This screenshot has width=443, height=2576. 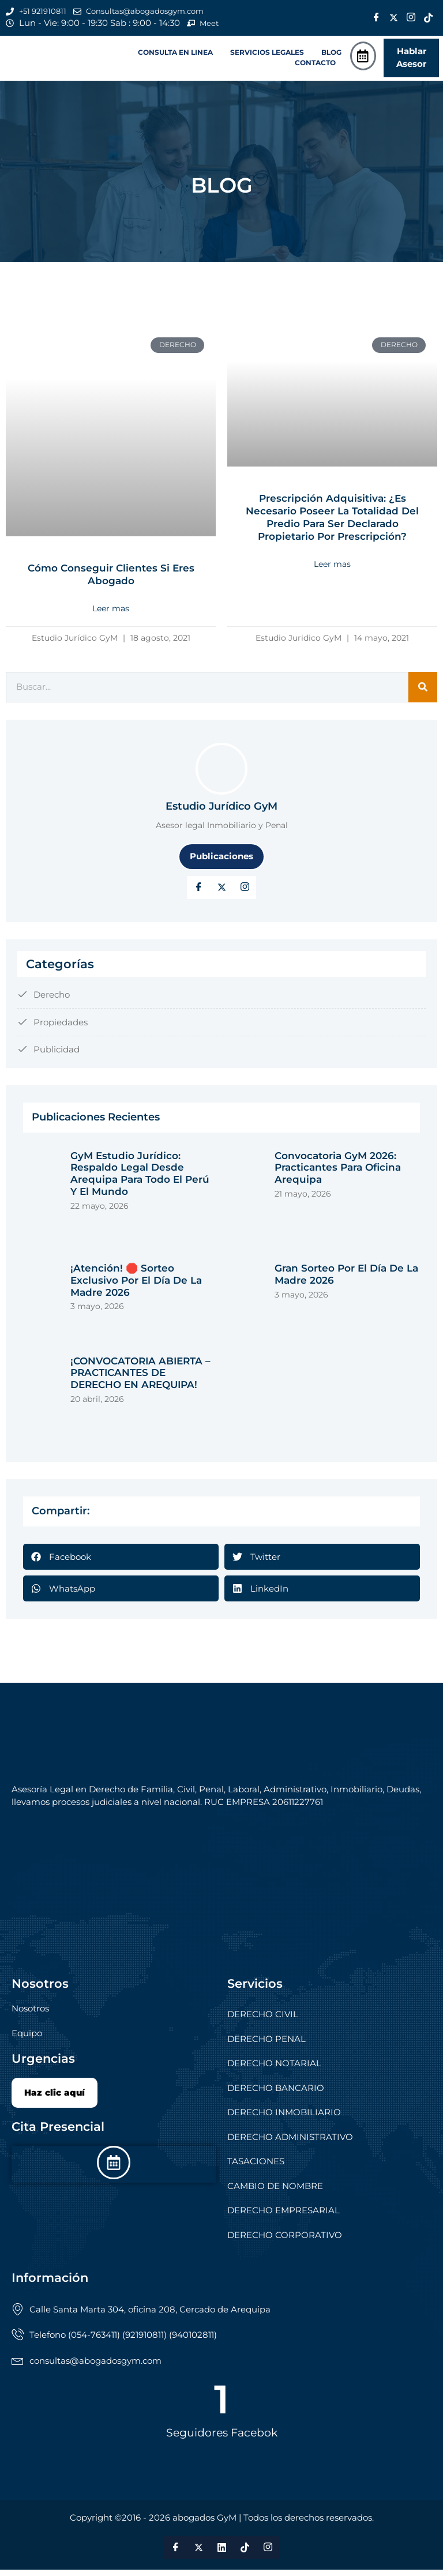 What do you see at coordinates (136, 1286) in the screenshot?
I see `¡Atención! 🛑 Sorteo exclusivo por el Día de la Madre 2026` at bounding box center [136, 1286].